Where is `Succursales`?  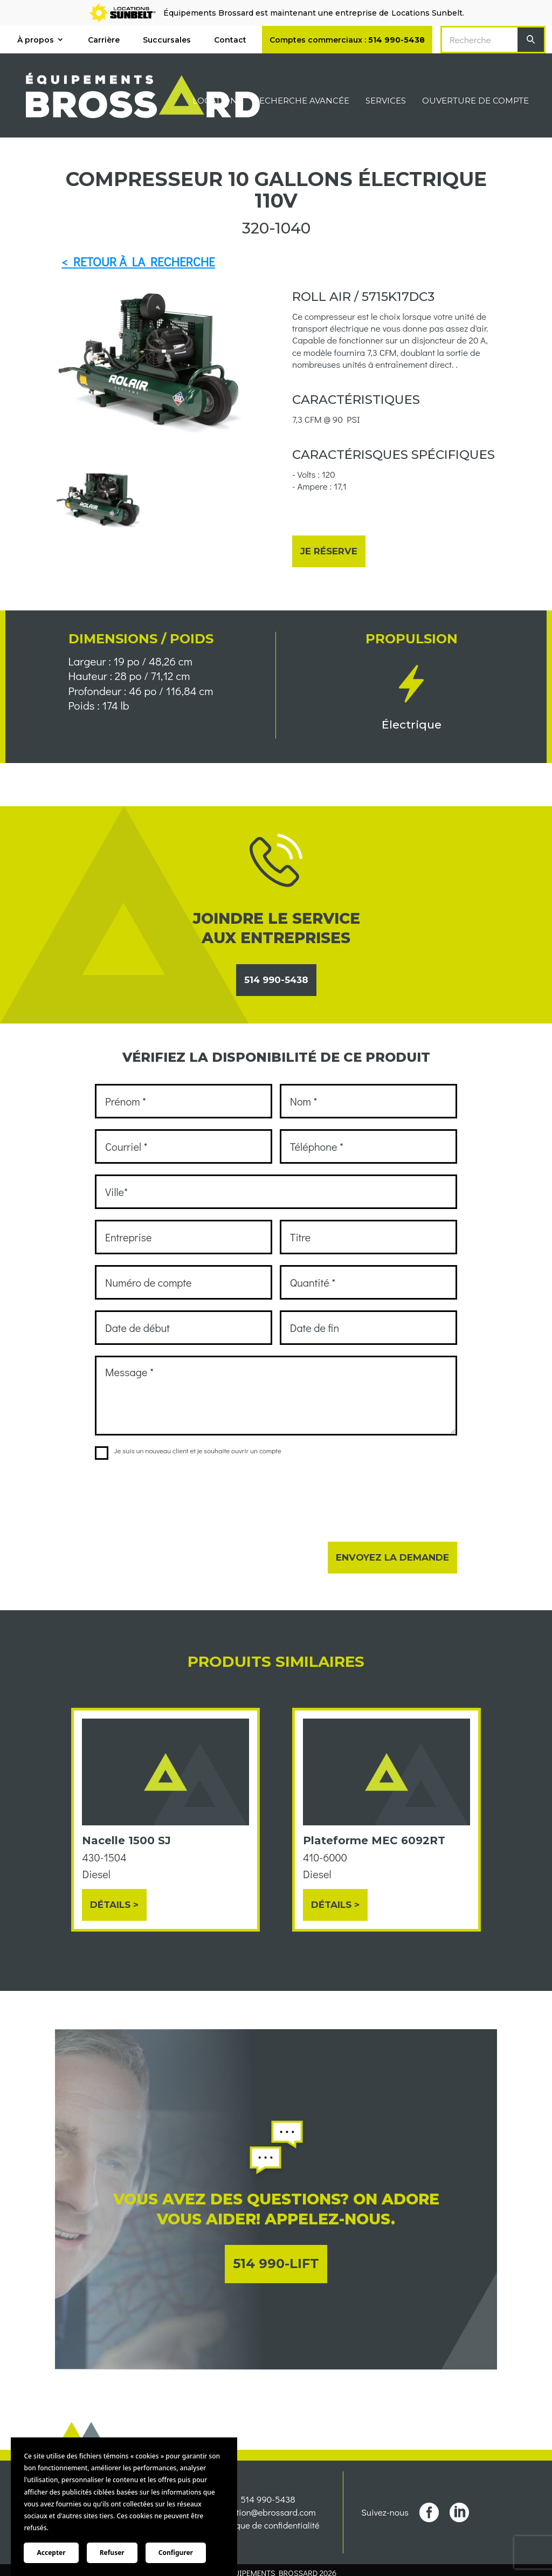 Succursales is located at coordinates (167, 40).